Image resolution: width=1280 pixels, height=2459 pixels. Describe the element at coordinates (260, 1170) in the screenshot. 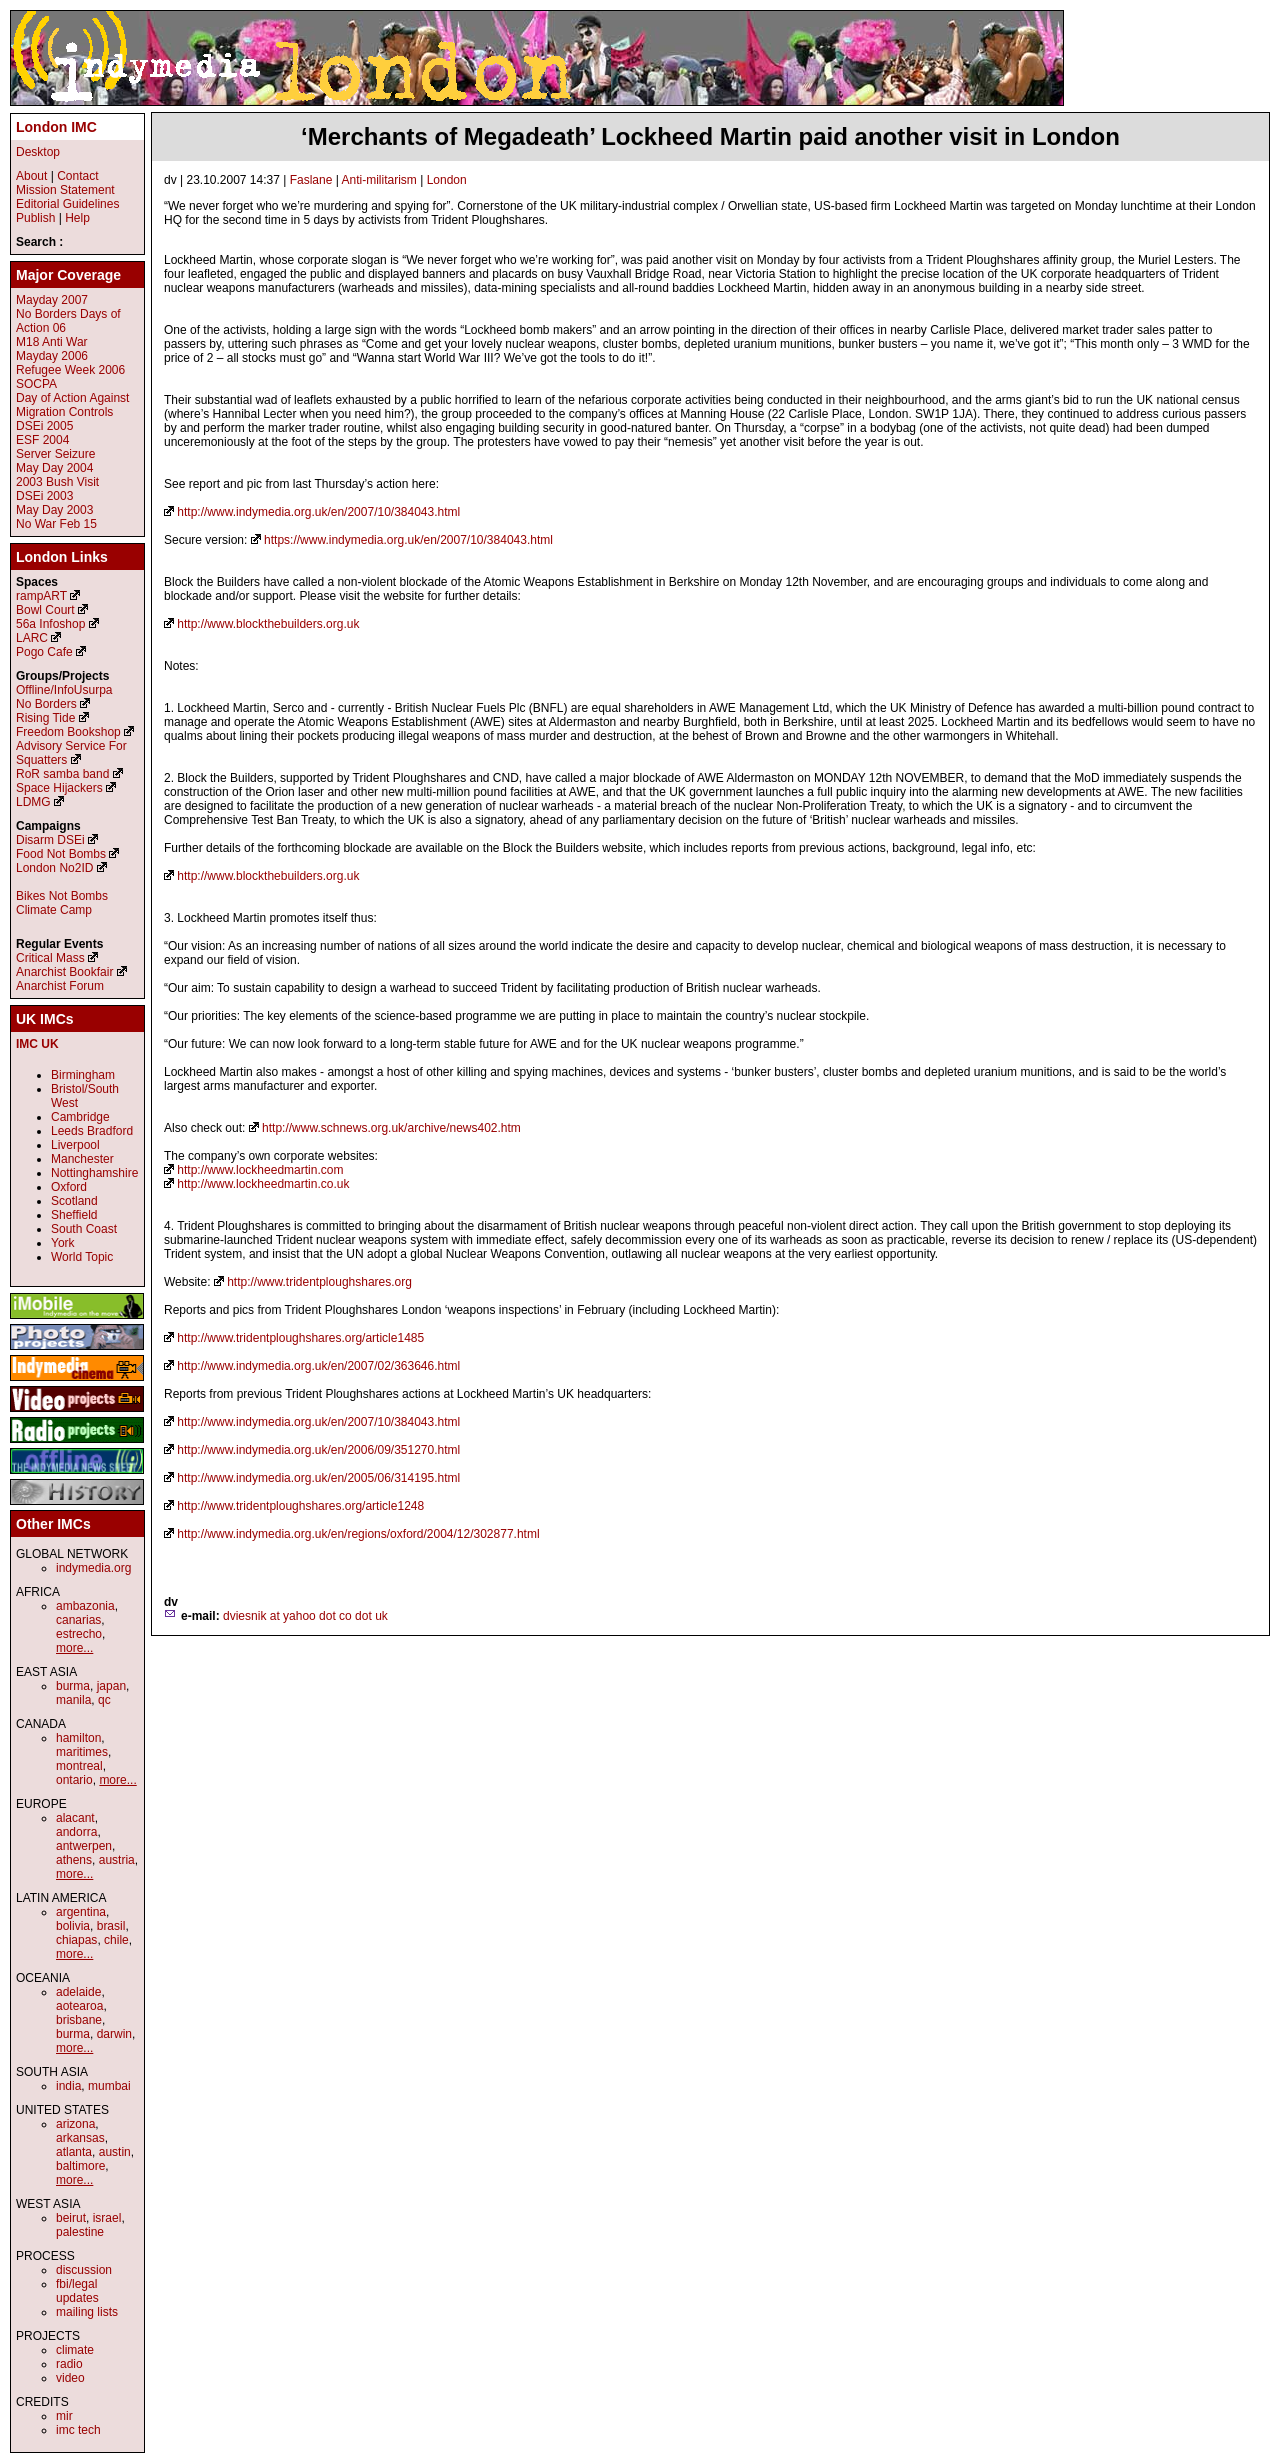

I see `http://www.lockheedmartin.com` at that location.